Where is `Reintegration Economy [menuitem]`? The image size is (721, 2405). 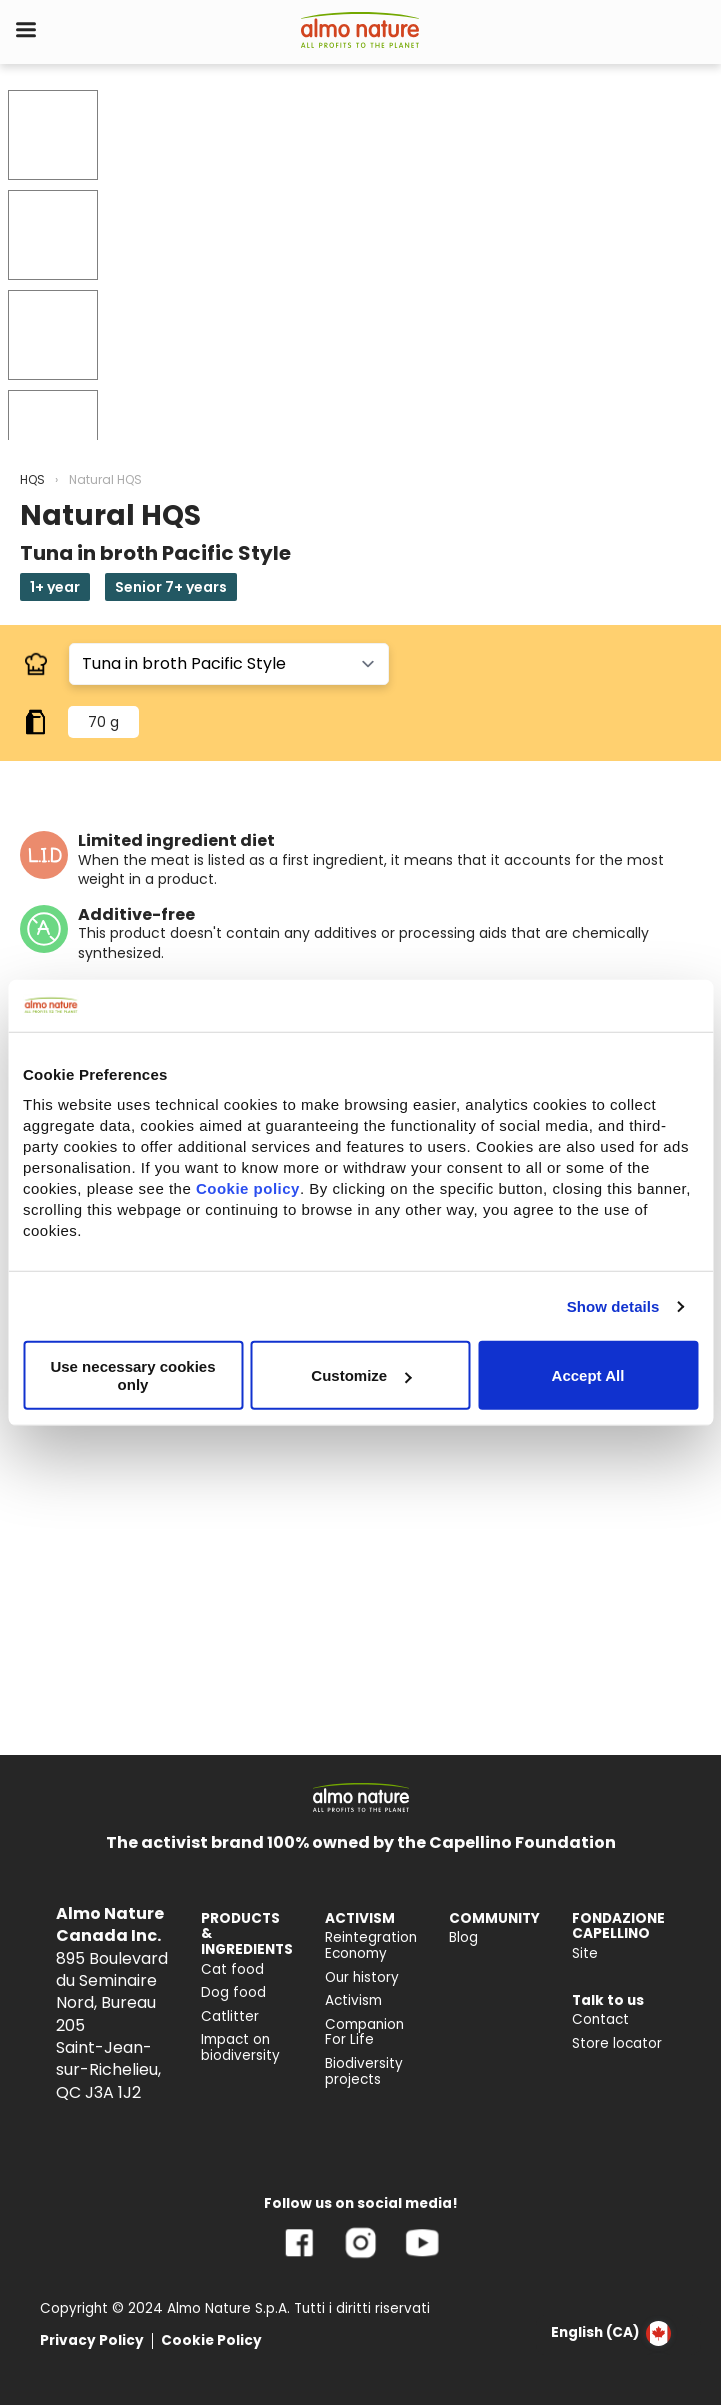 Reintegration Economy [menuitem] is located at coordinates (371, 1945).